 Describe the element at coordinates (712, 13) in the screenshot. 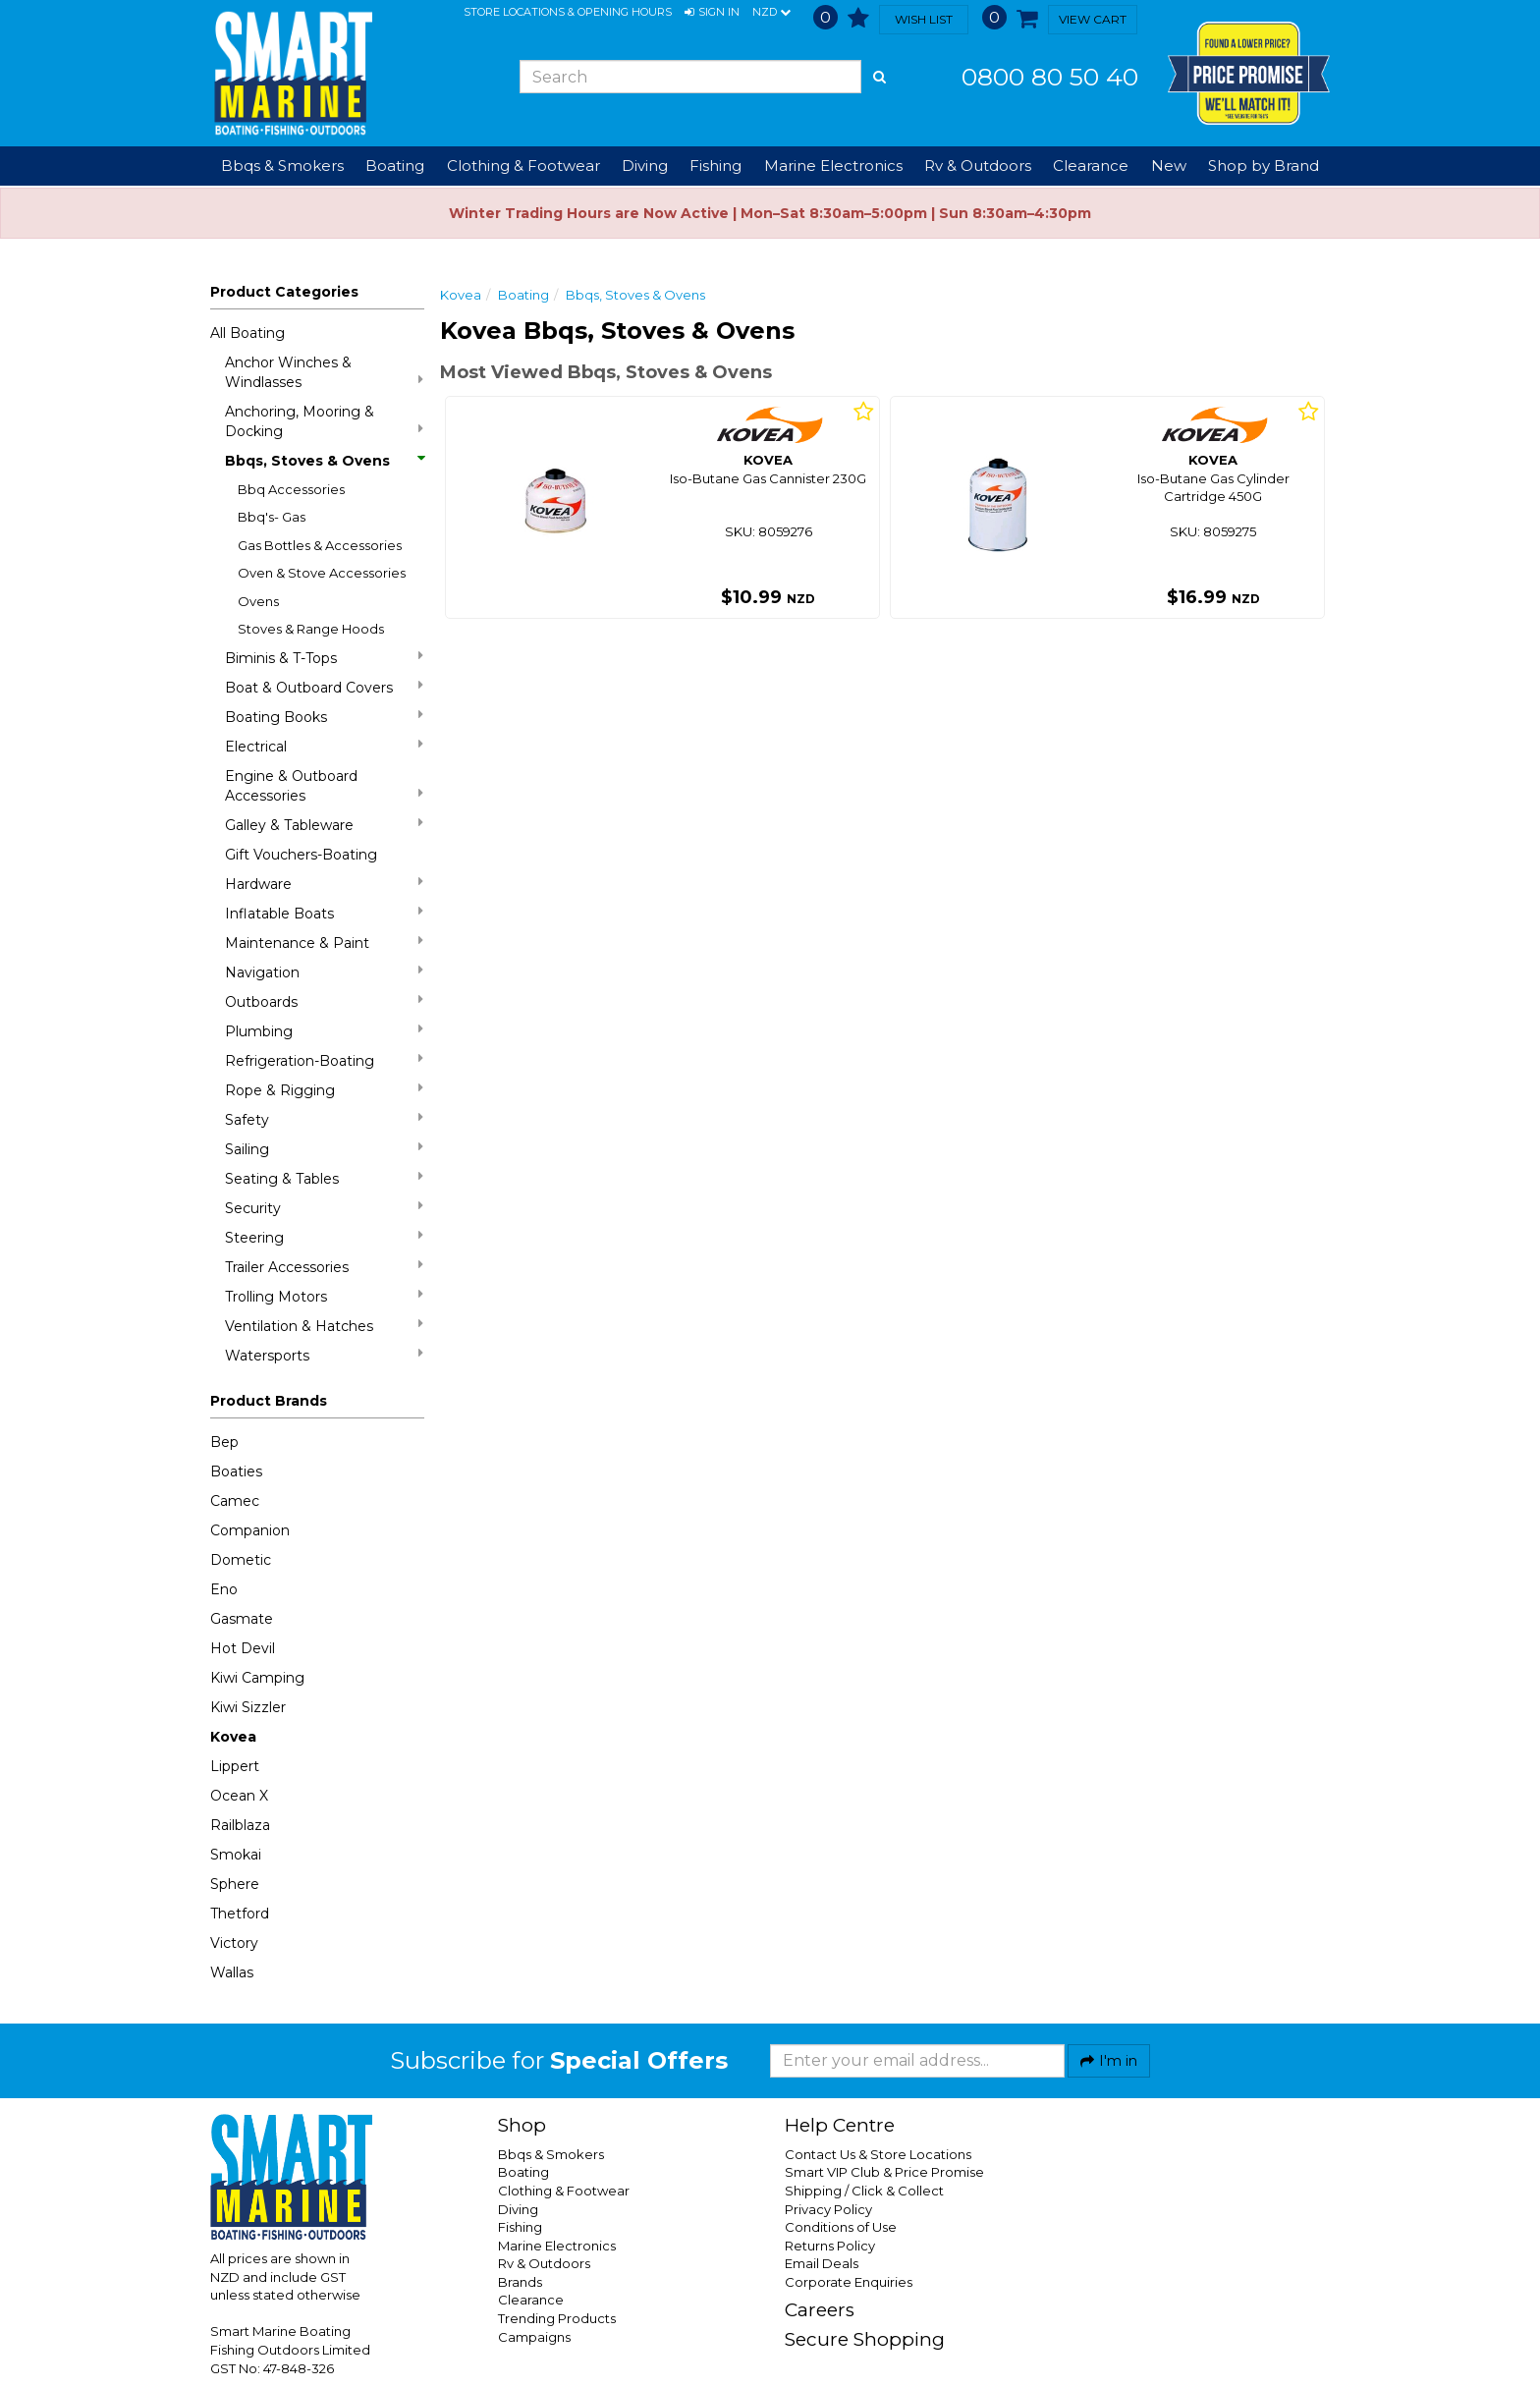

I see `[button]` at that location.